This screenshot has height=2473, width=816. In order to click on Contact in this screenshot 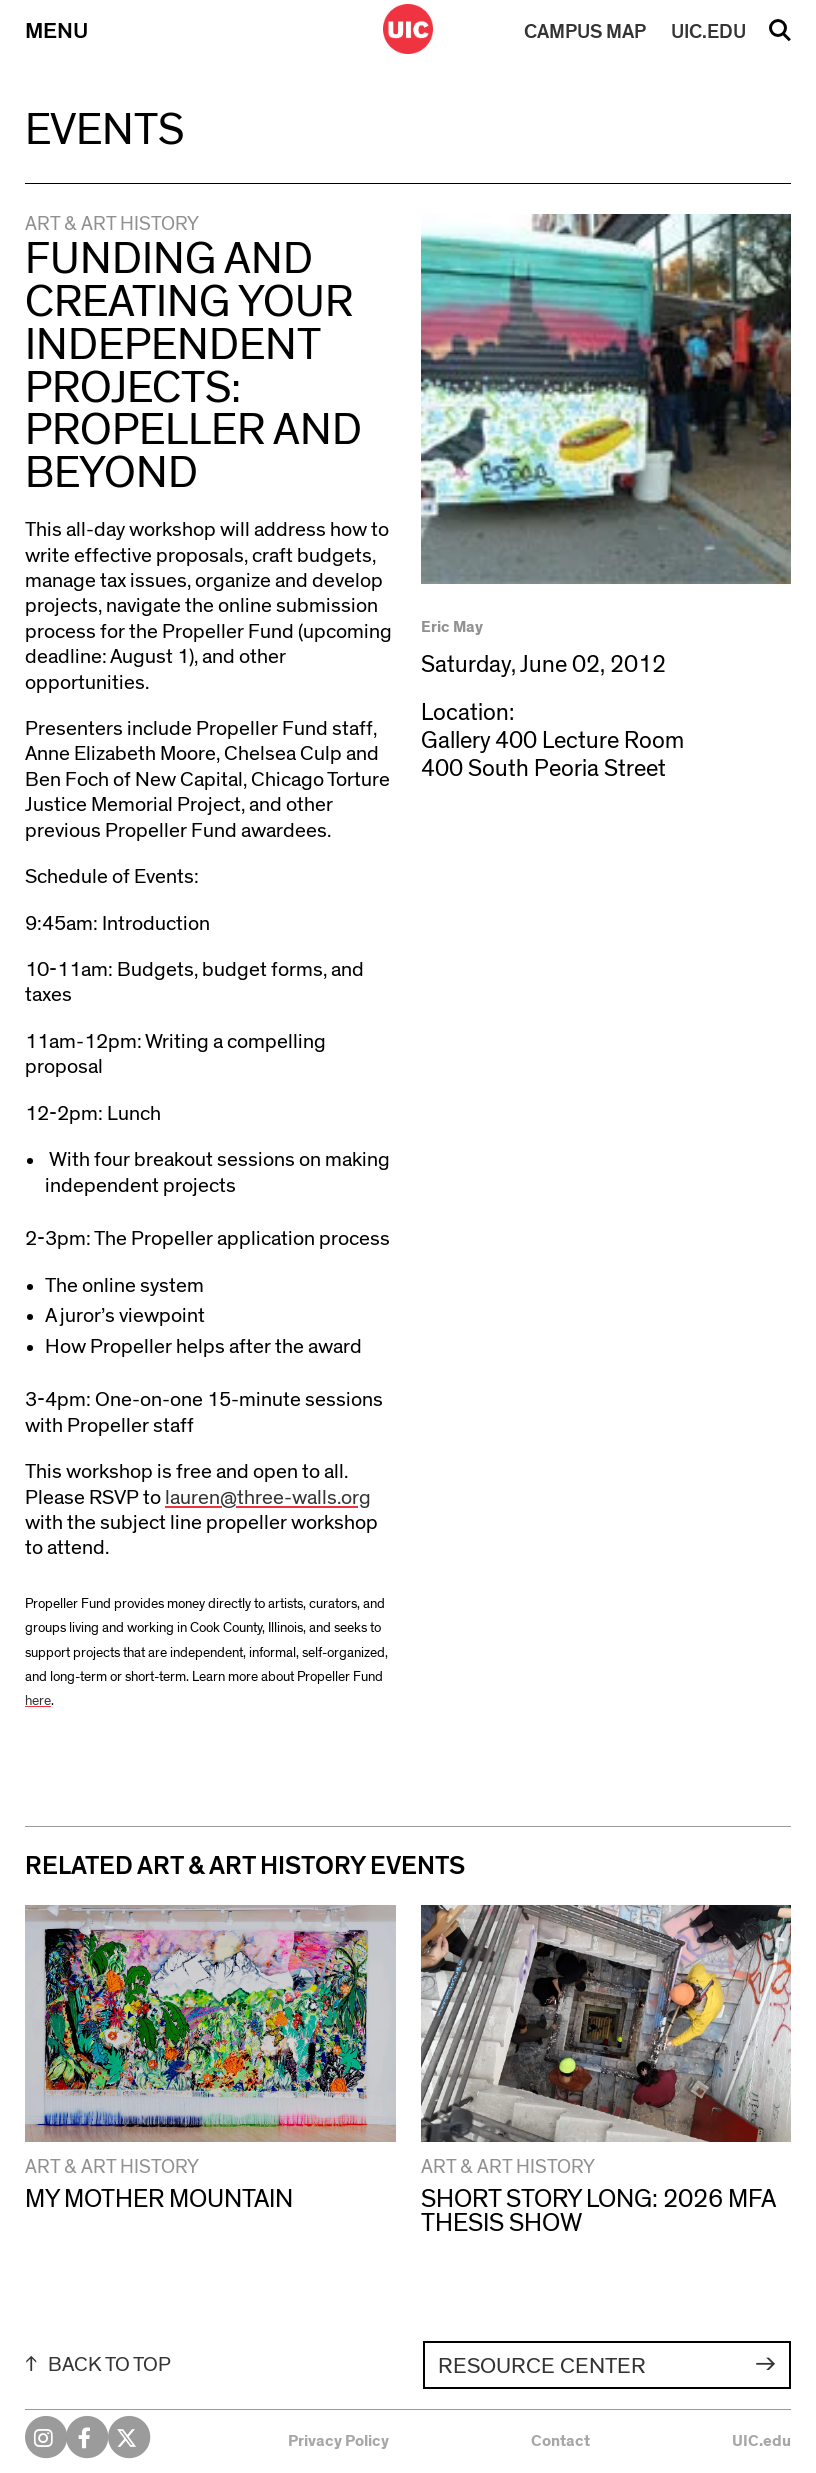, I will do `click(560, 2441)`.